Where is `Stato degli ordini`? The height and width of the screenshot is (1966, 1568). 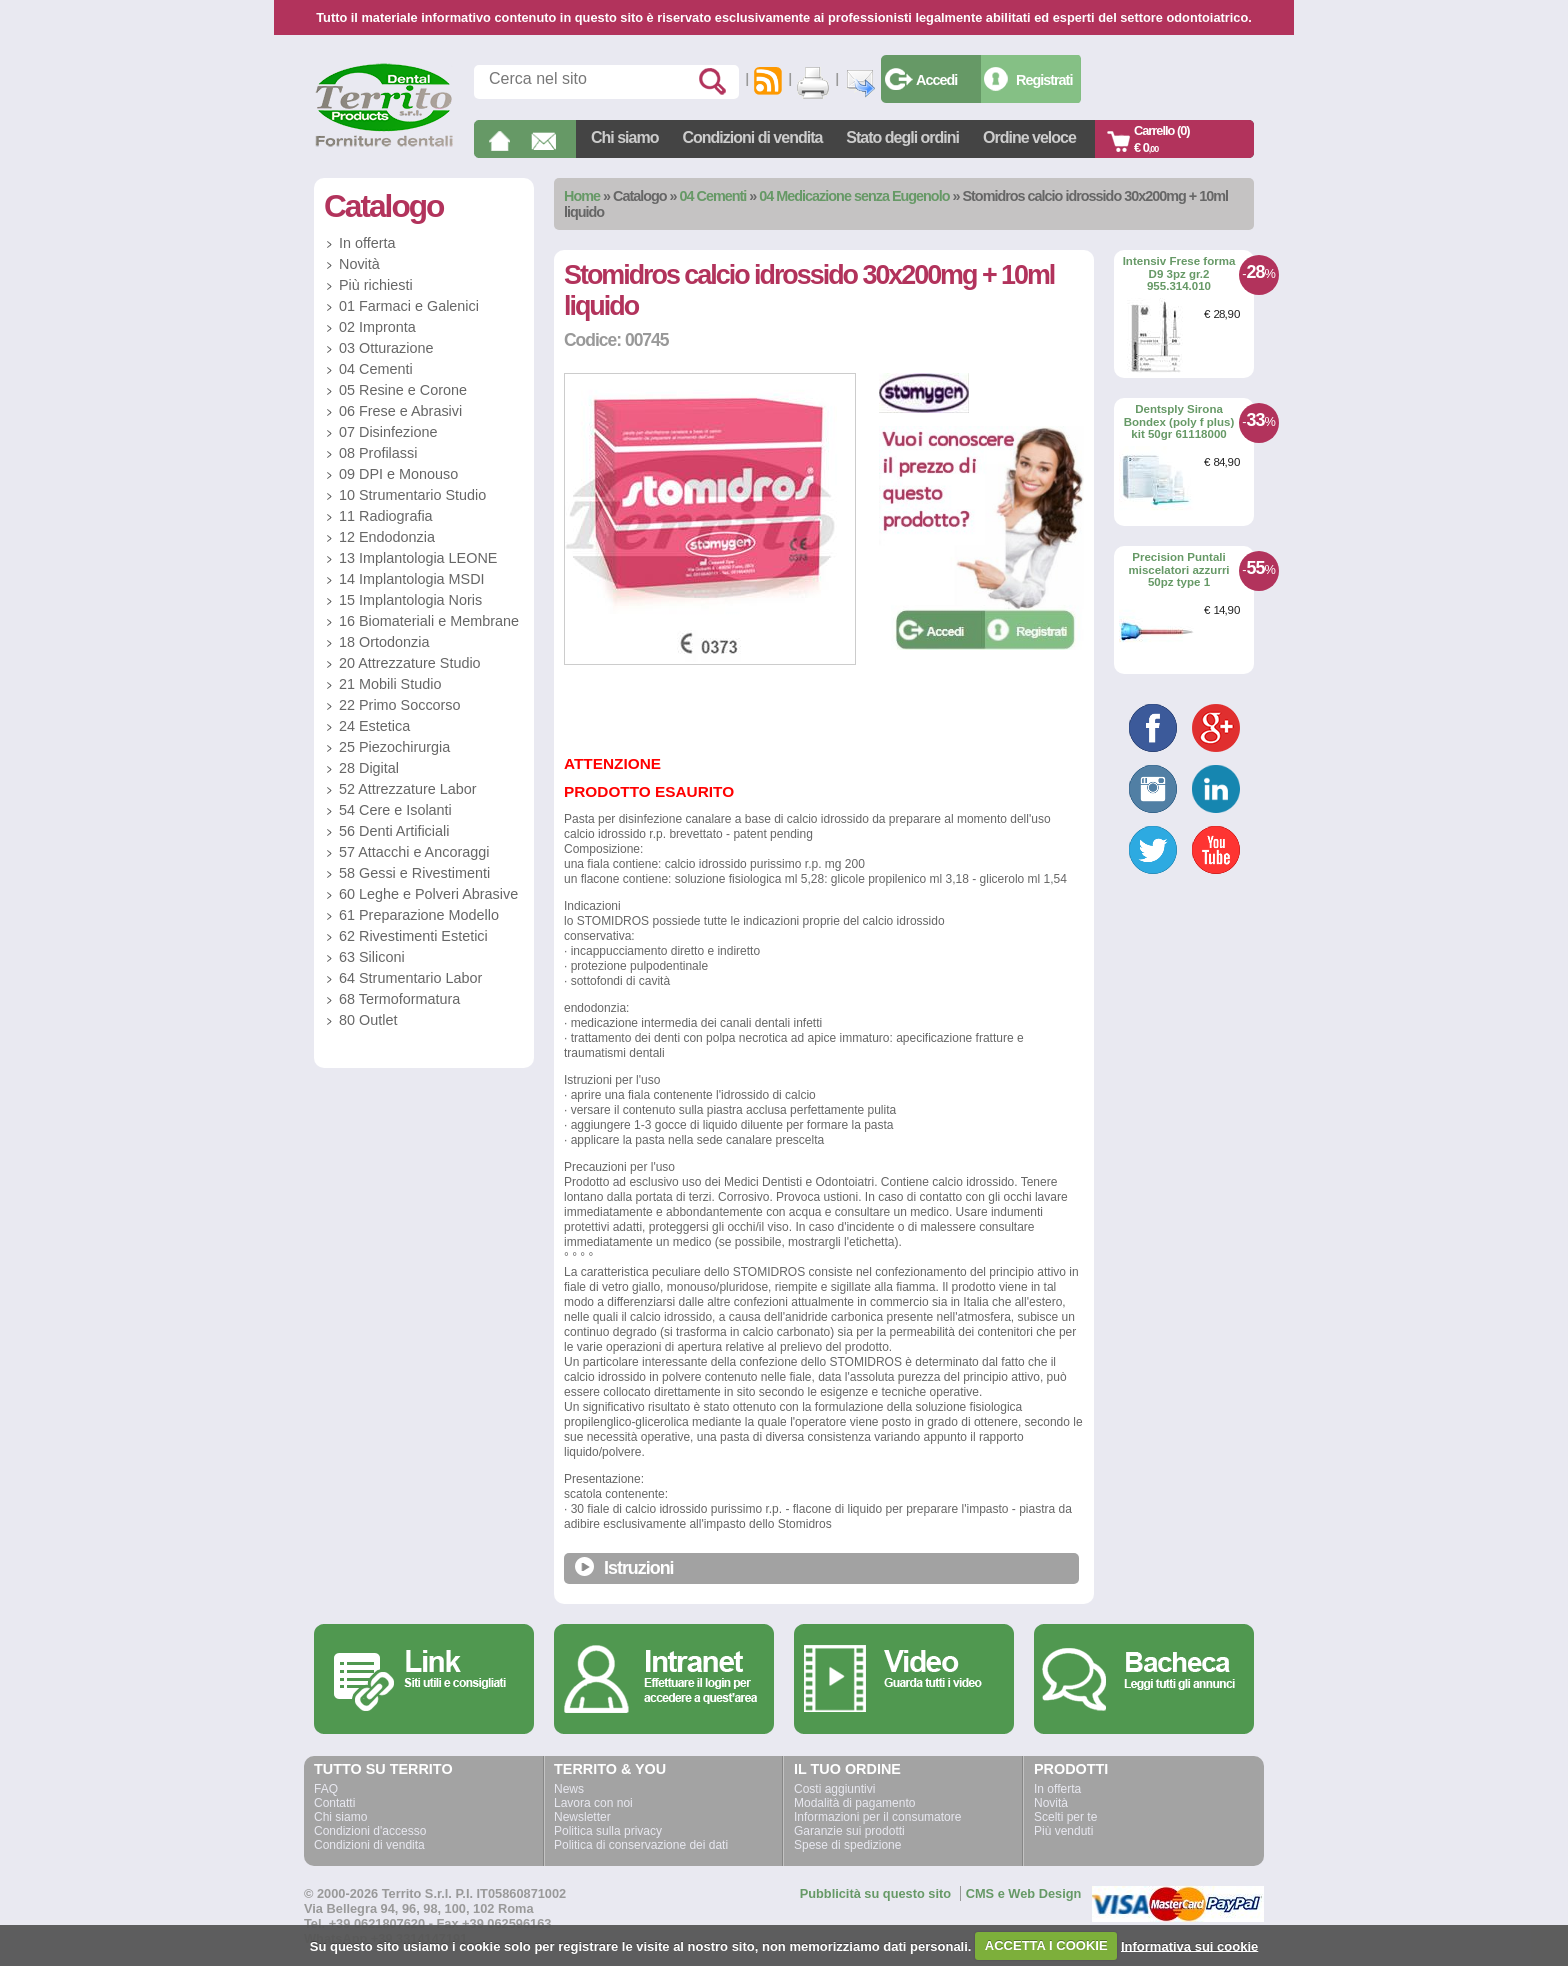
Stato degli ordini is located at coordinates (902, 137).